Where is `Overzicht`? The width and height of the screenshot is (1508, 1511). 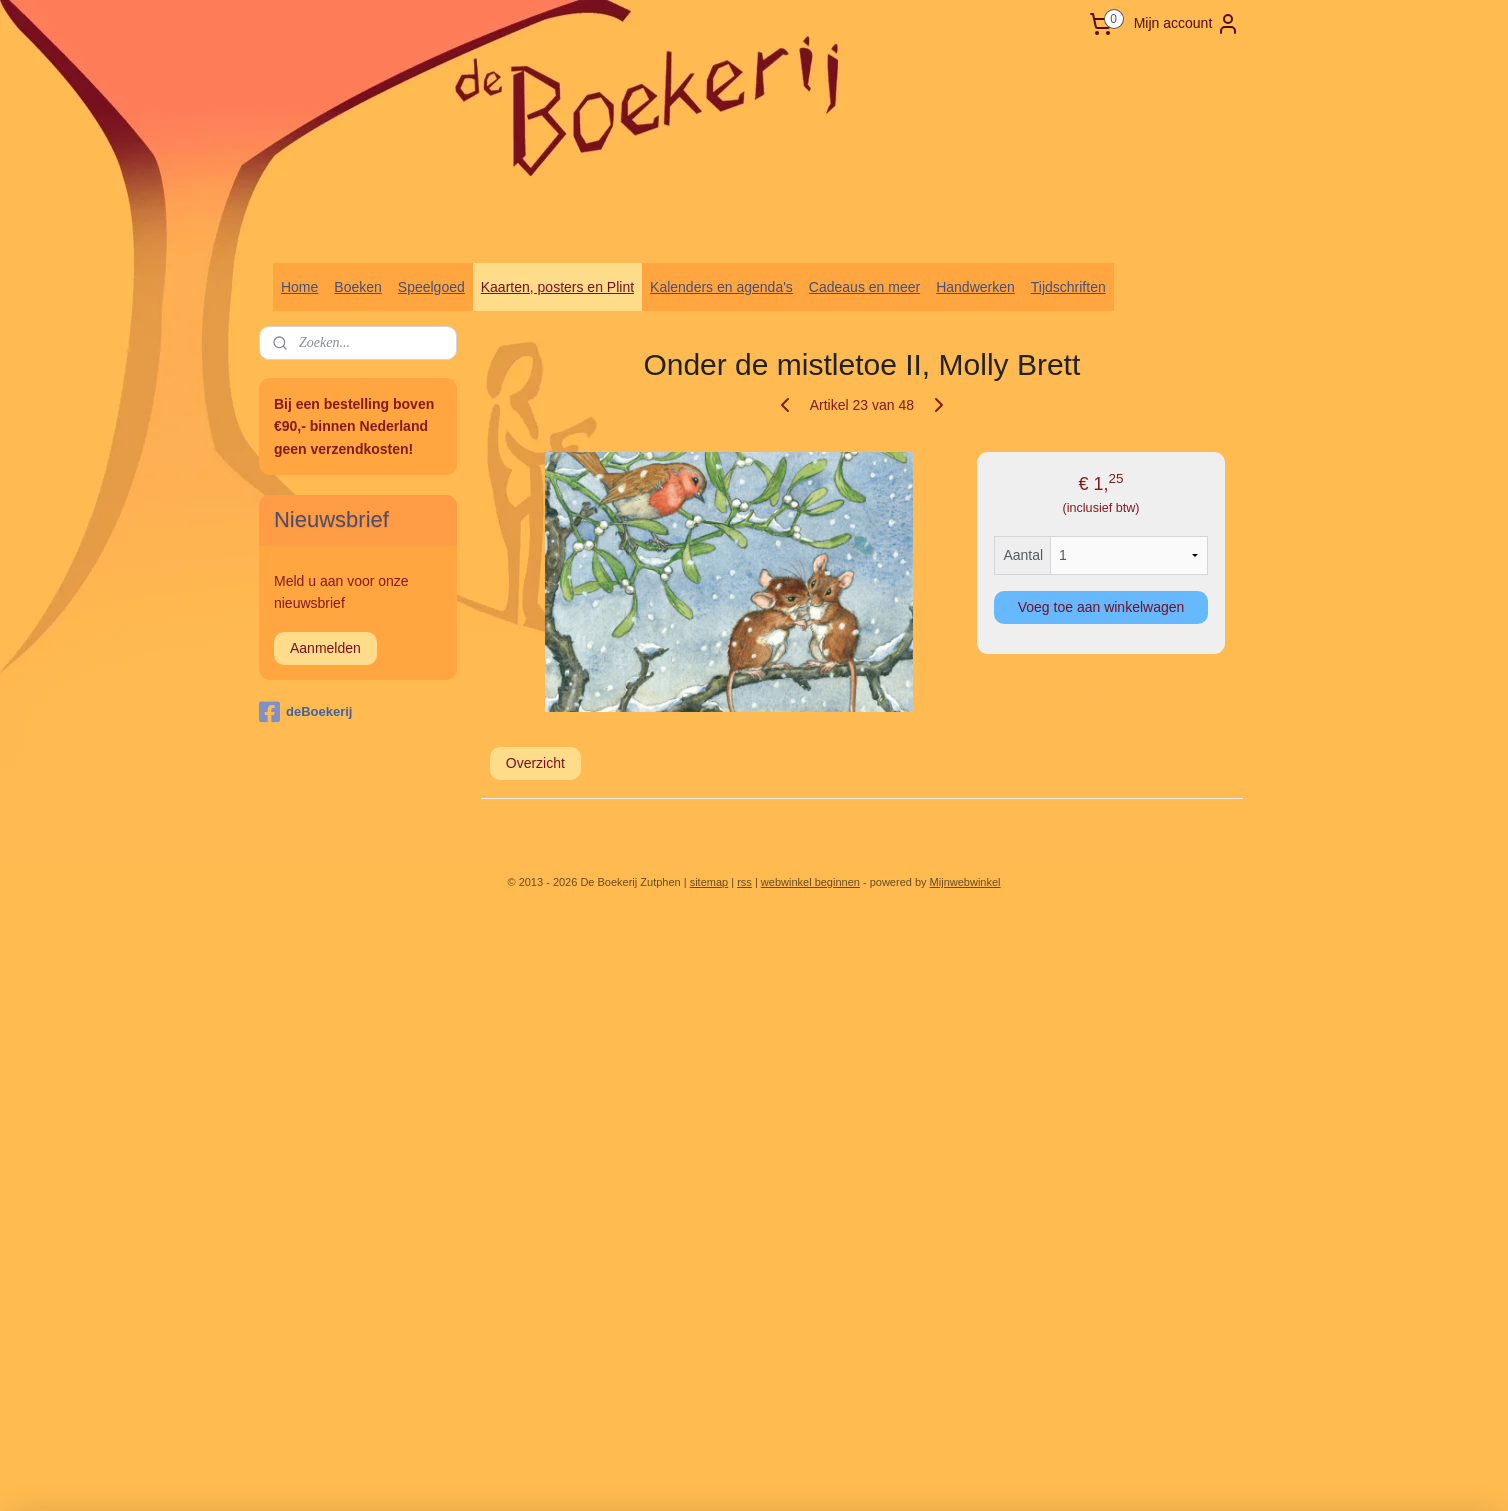 Overzicht is located at coordinates (535, 763).